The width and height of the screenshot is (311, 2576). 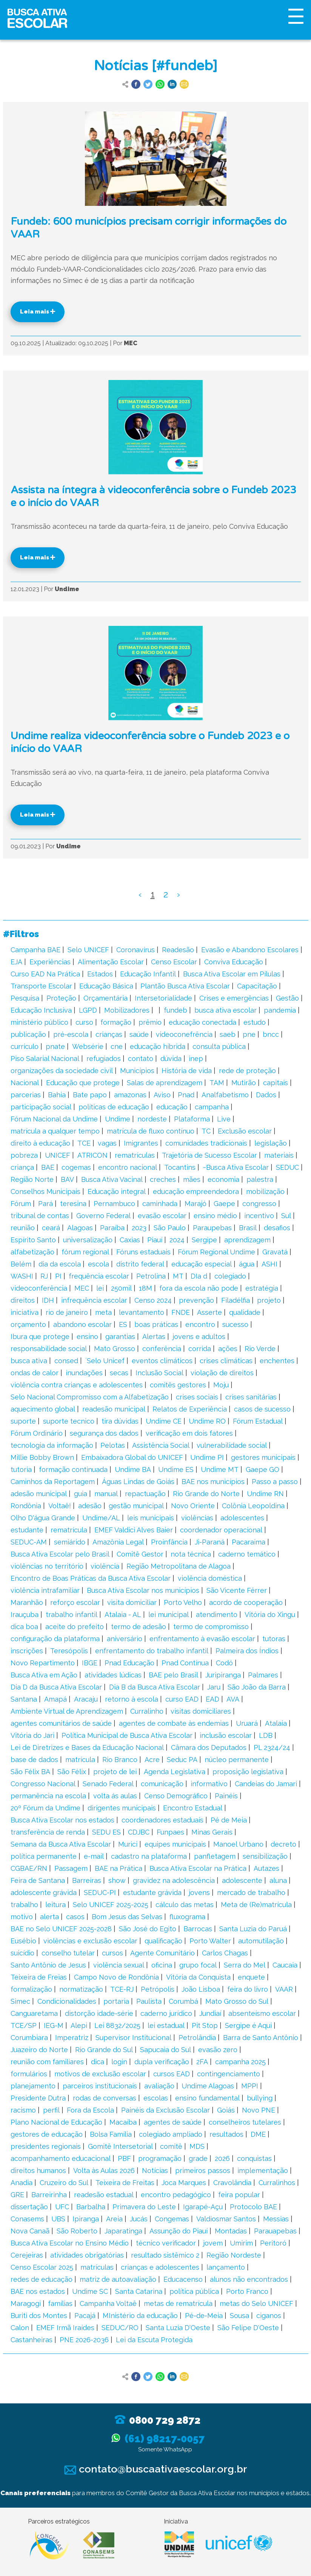 What do you see at coordinates (76, 1167) in the screenshot?
I see `cogemas` at bounding box center [76, 1167].